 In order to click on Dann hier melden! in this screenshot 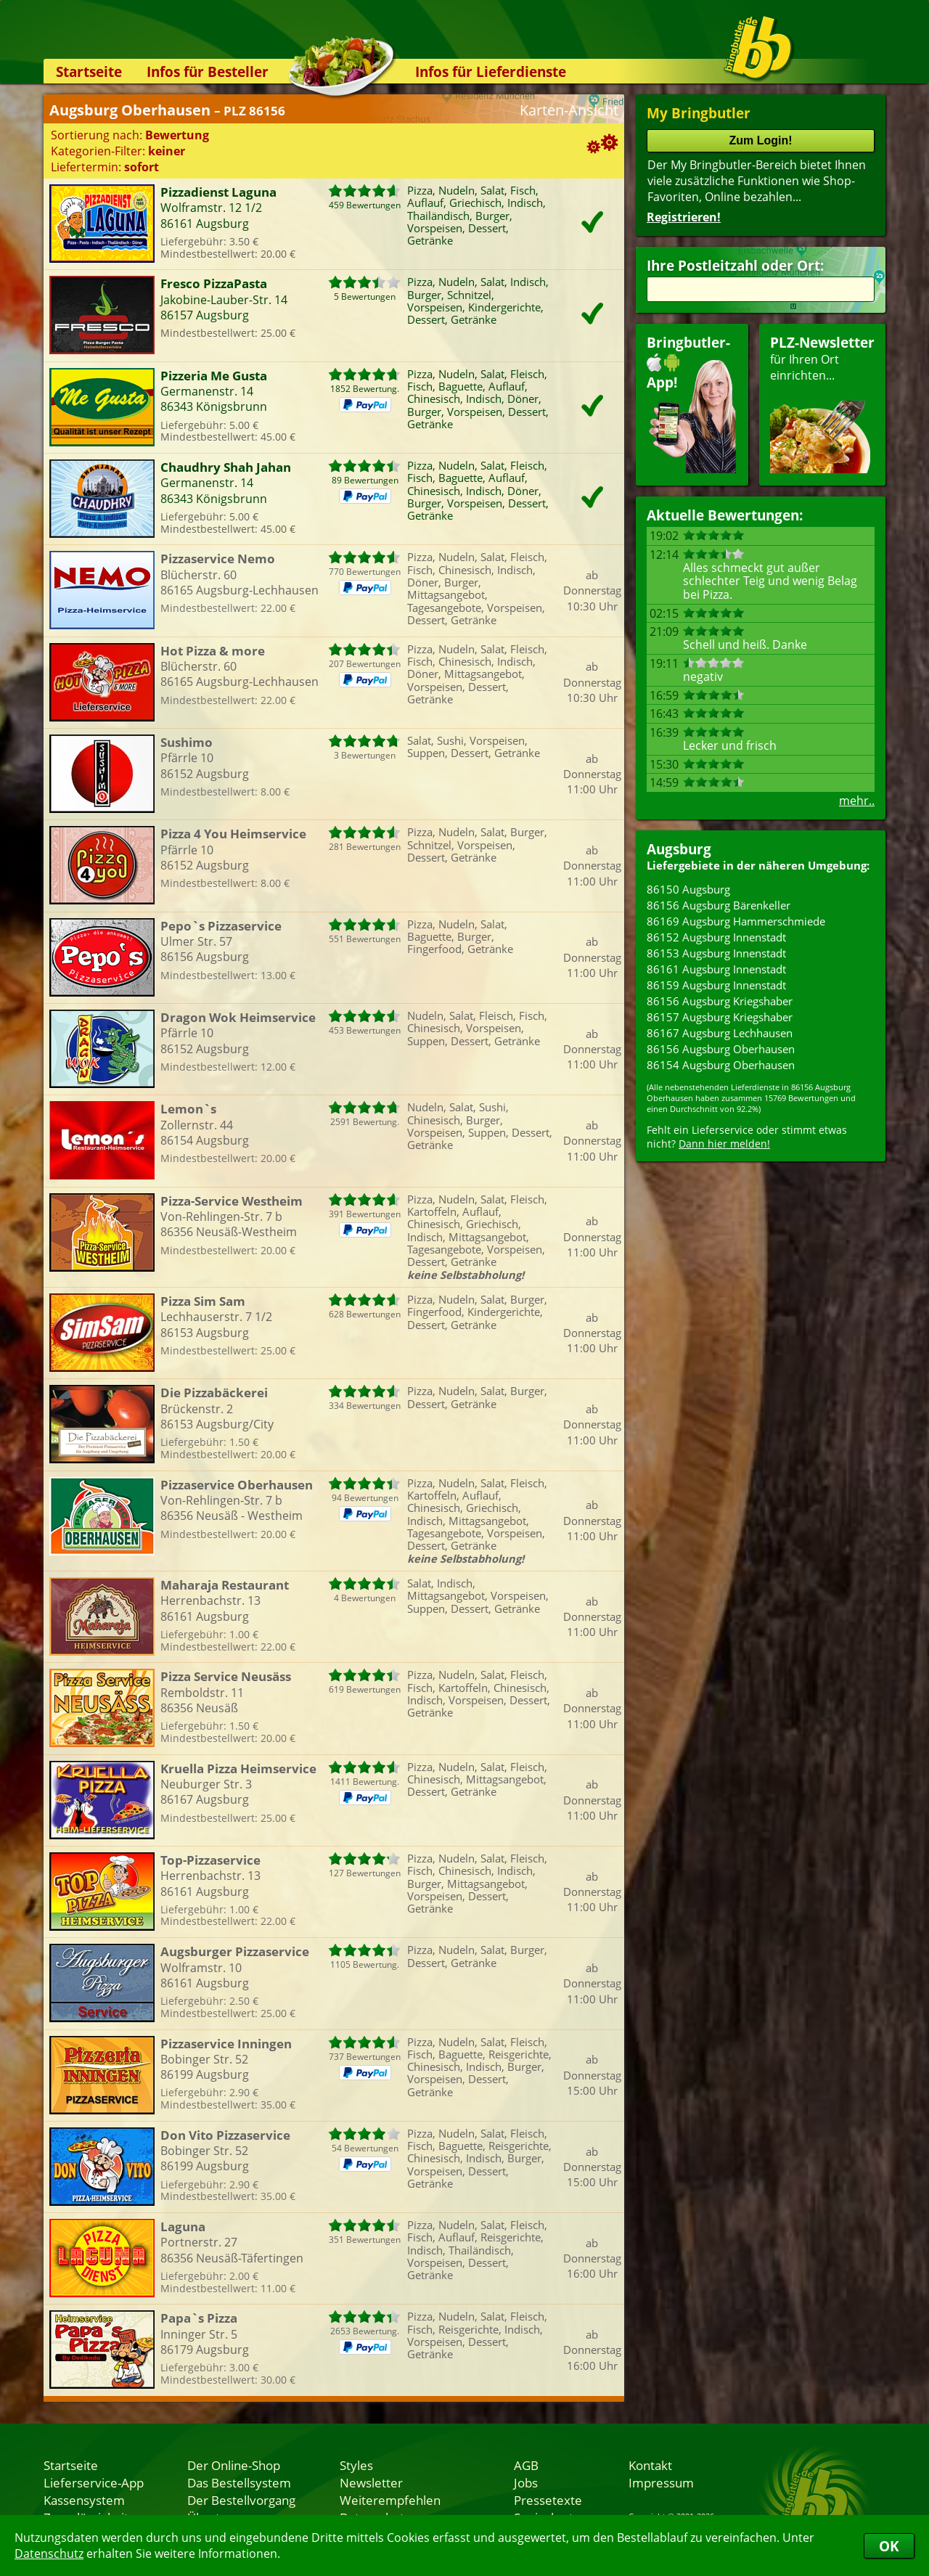, I will do `click(724, 1143)`.